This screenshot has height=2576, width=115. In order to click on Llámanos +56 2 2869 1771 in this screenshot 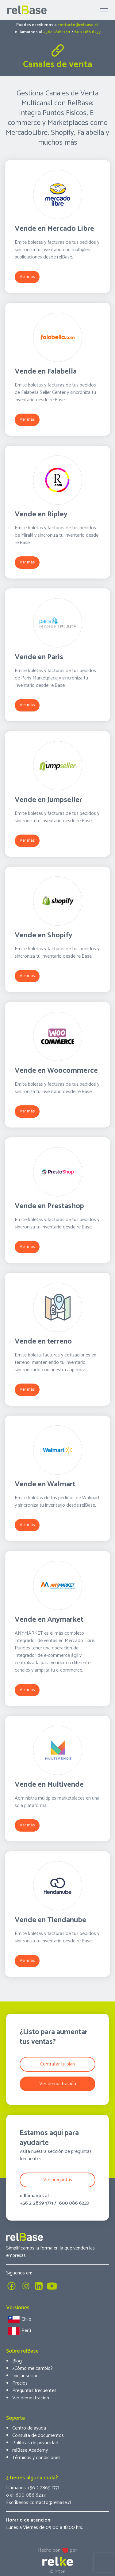, I will do `click(32, 2488)`.